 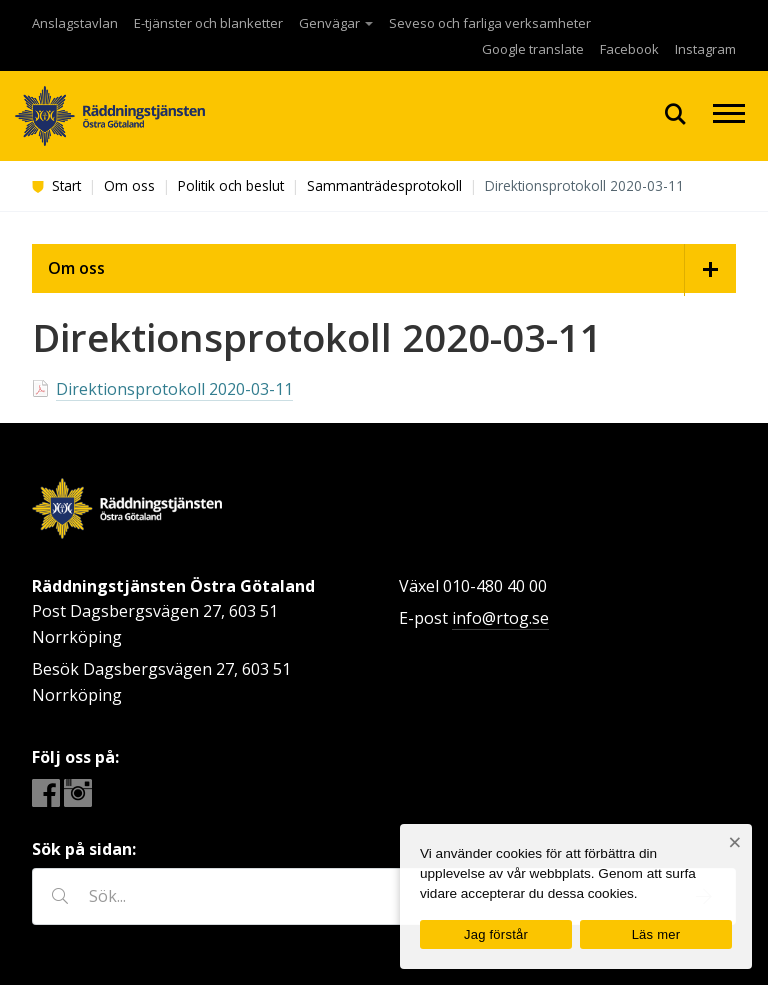 What do you see at coordinates (75, 23) in the screenshot?
I see `Anslagstavlan` at bounding box center [75, 23].